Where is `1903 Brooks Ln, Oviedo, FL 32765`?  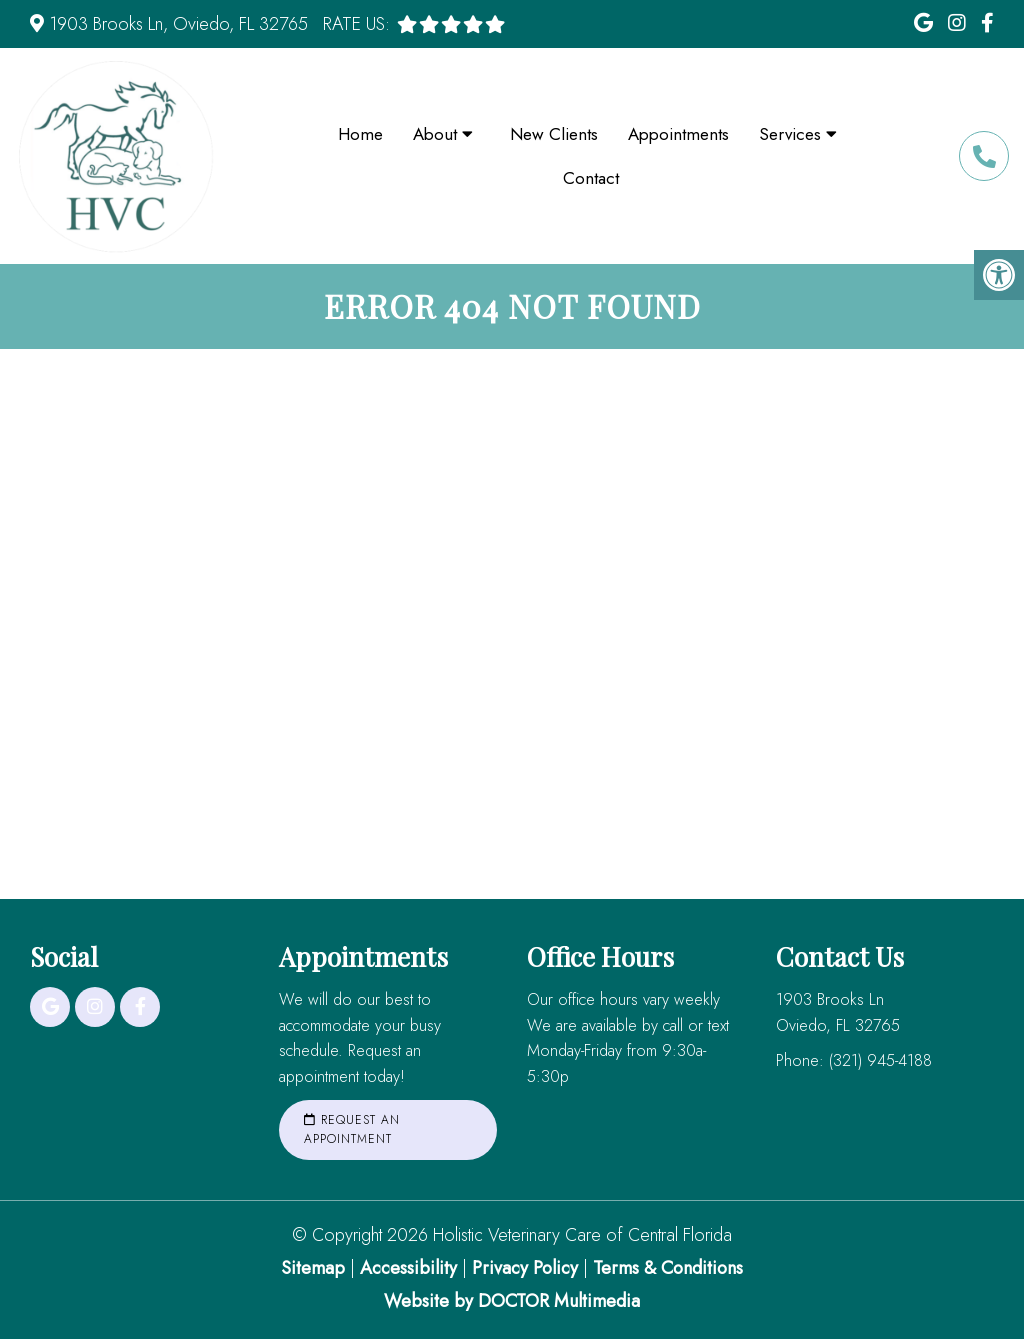 1903 Brooks Ln, Oviedo, FL 32765 is located at coordinates (178, 24).